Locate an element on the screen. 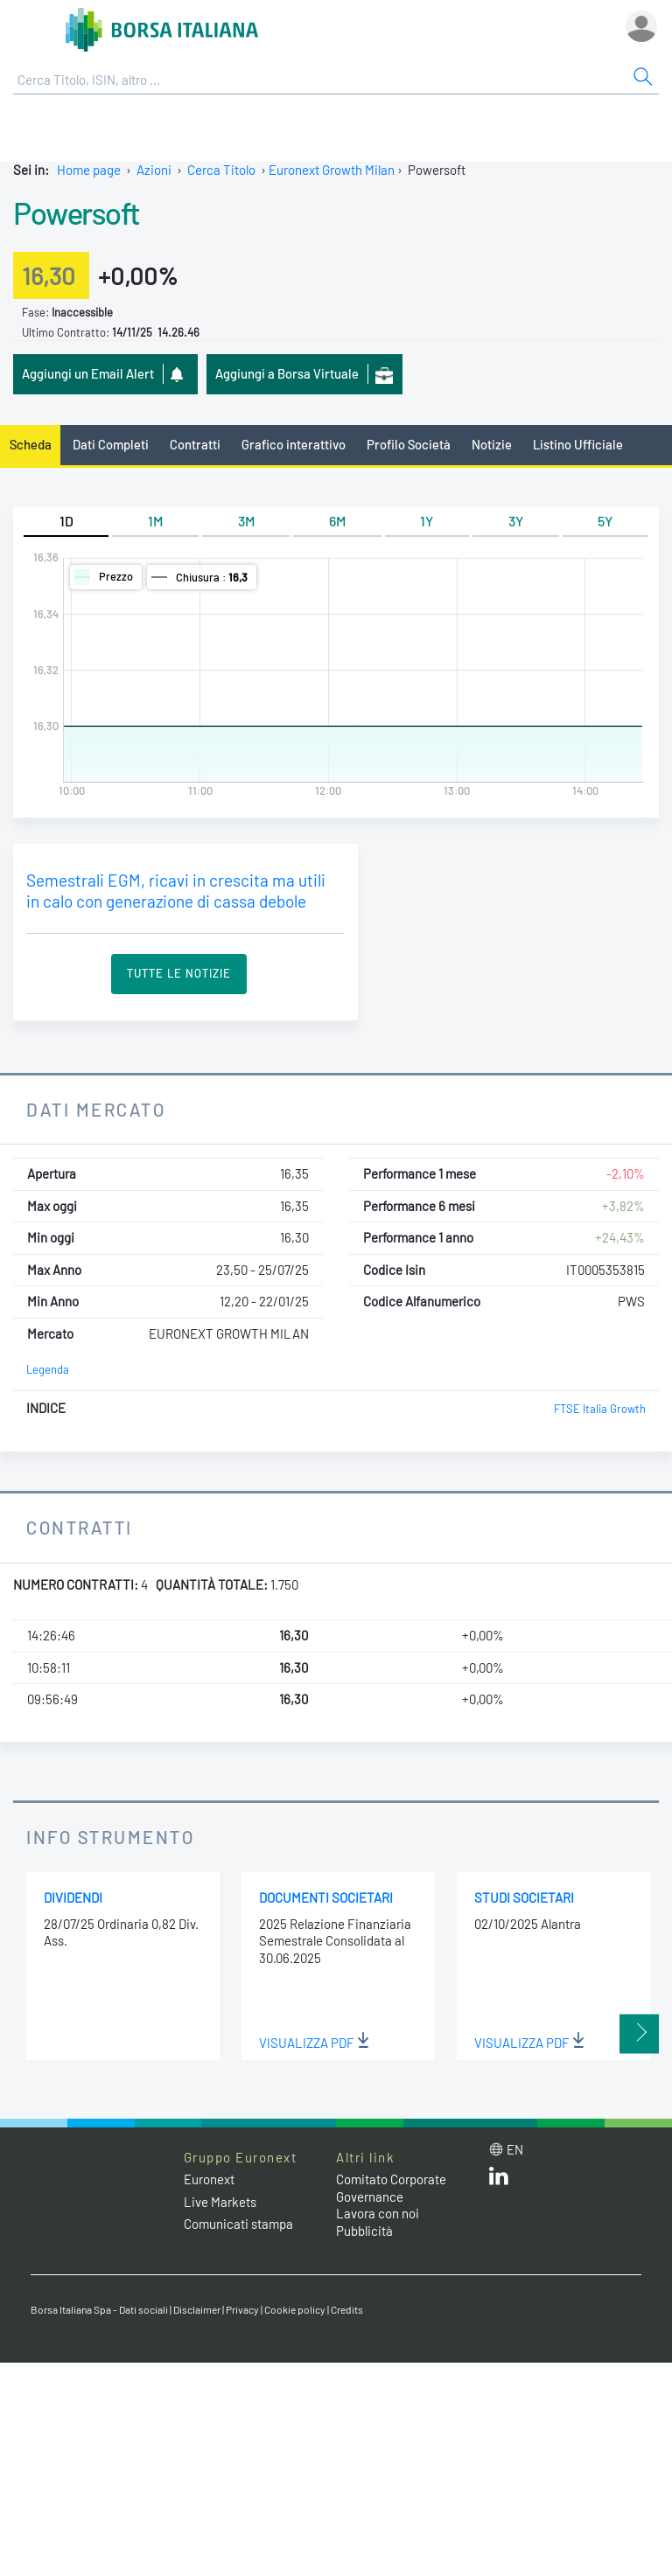 The width and height of the screenshot is (672, 2576). Contratti is located at coordinates (195, 444).